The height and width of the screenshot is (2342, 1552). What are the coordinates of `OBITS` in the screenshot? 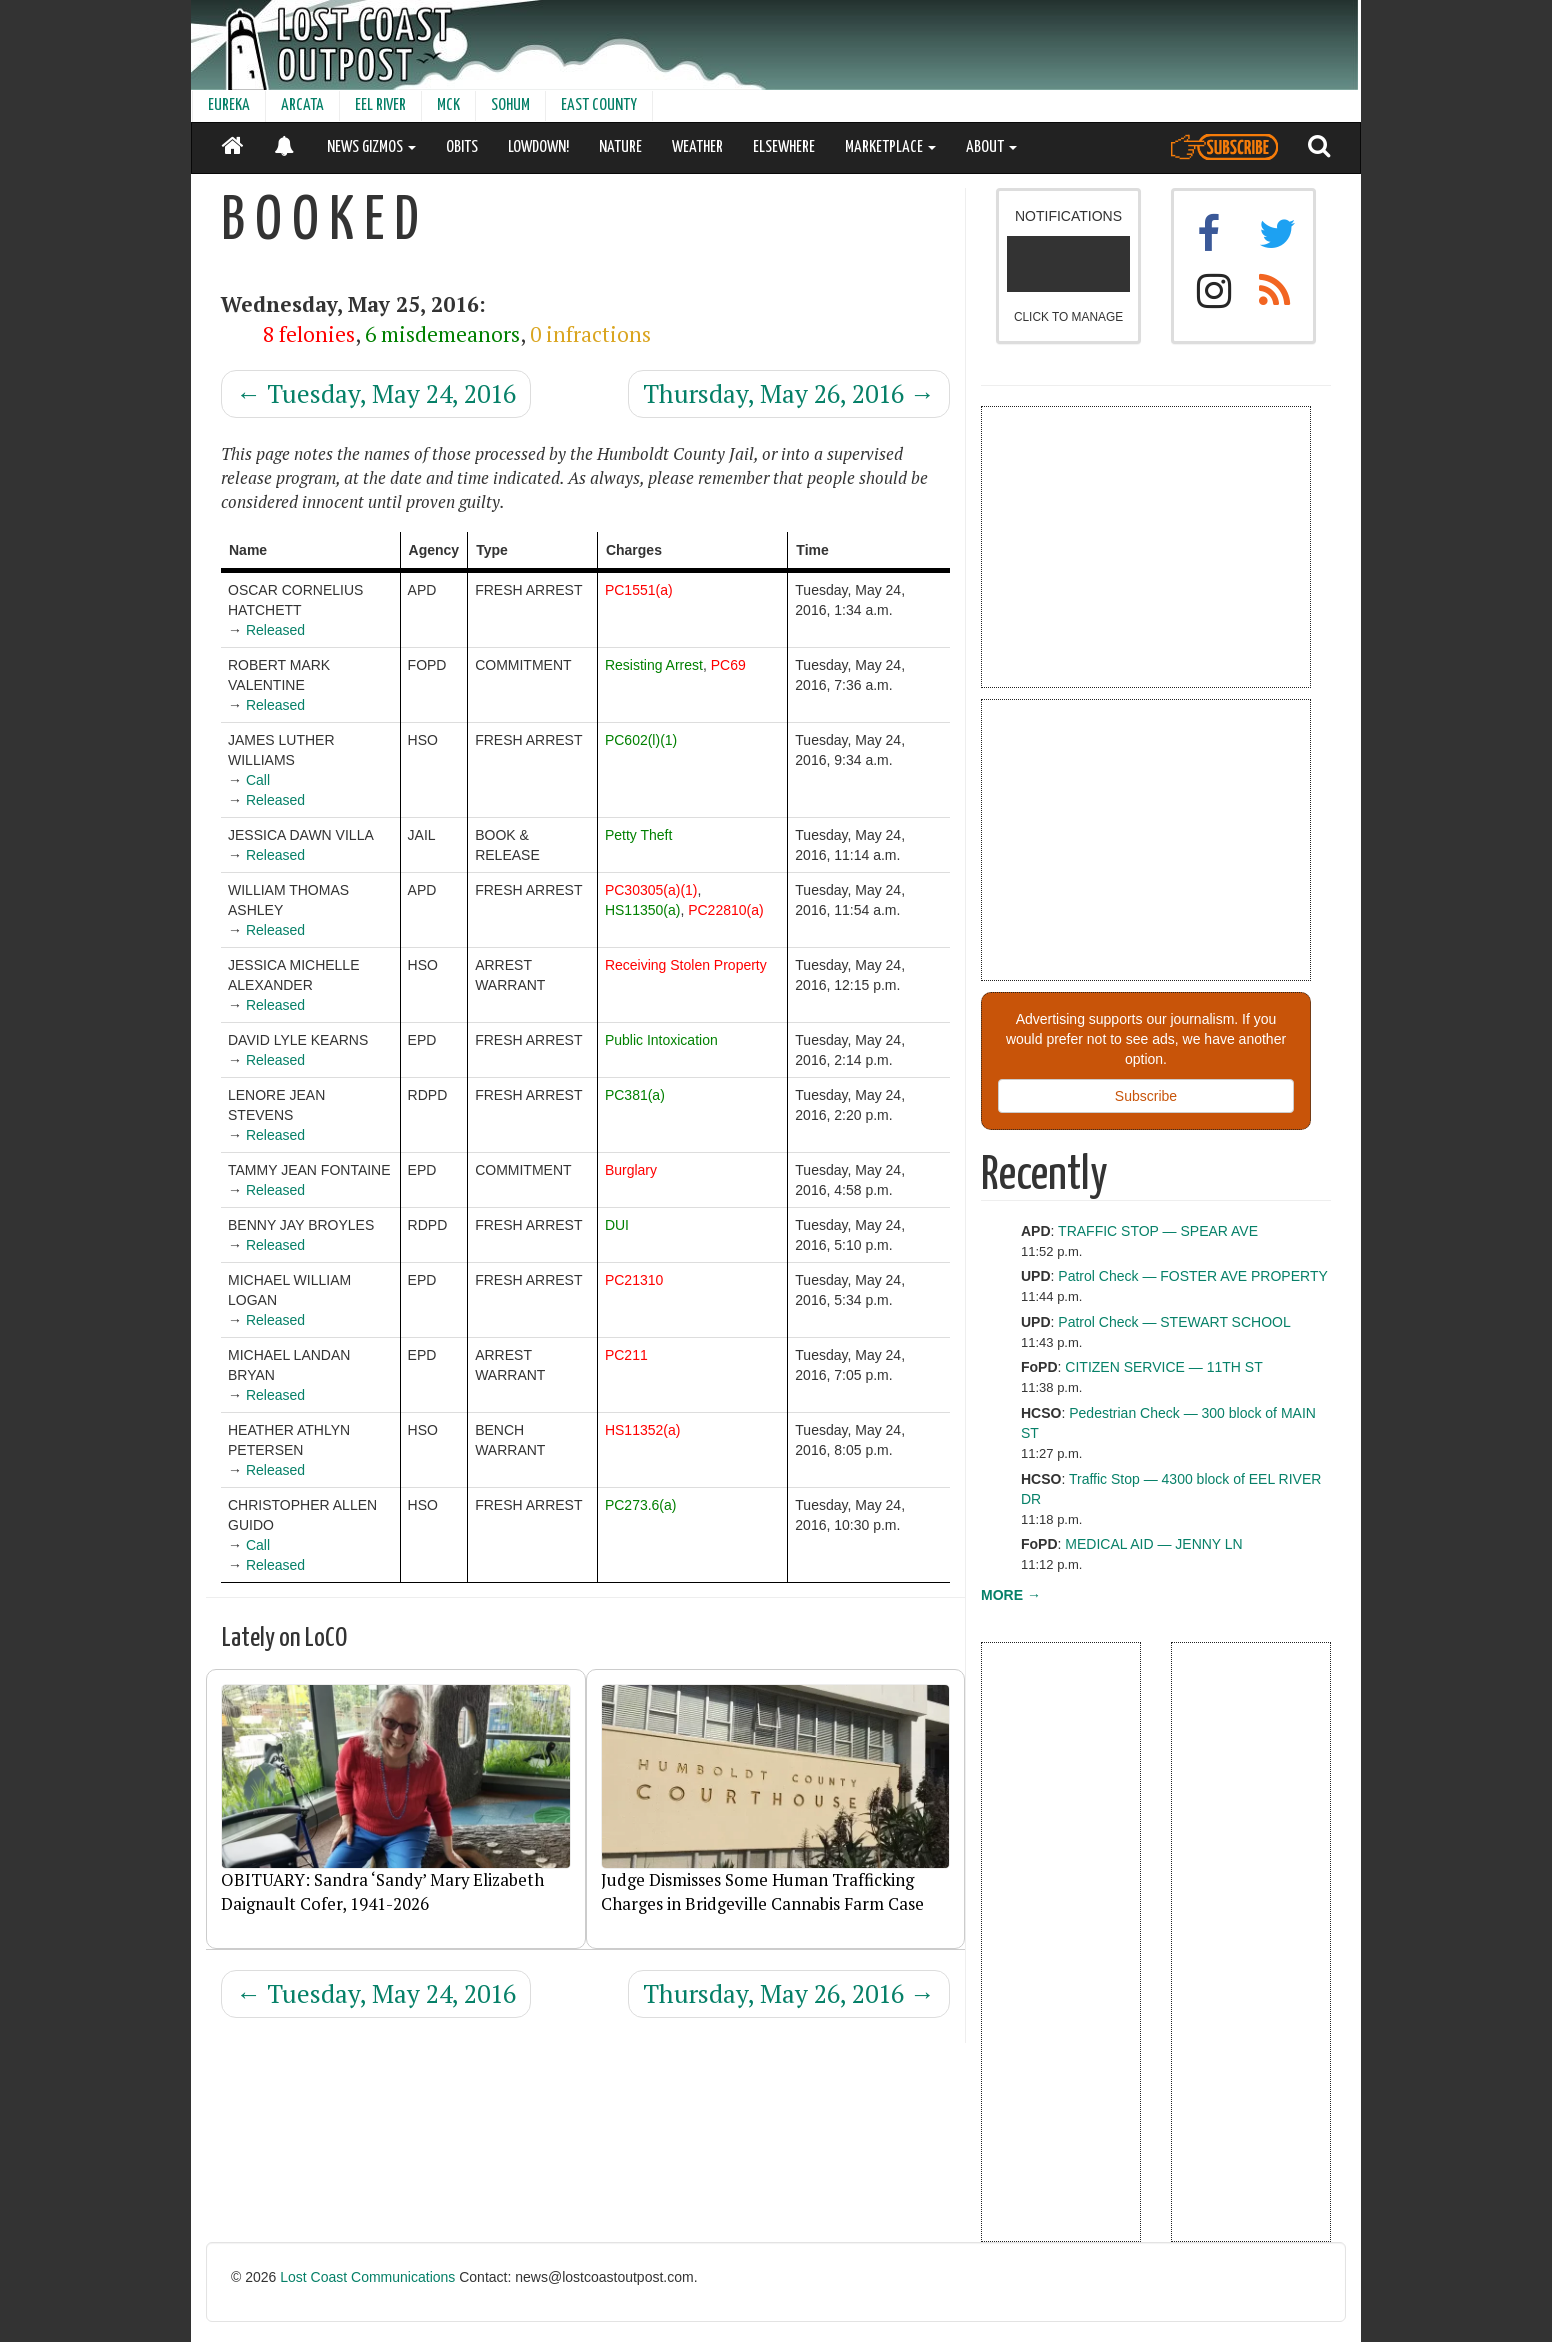 It's located at (462, 147).